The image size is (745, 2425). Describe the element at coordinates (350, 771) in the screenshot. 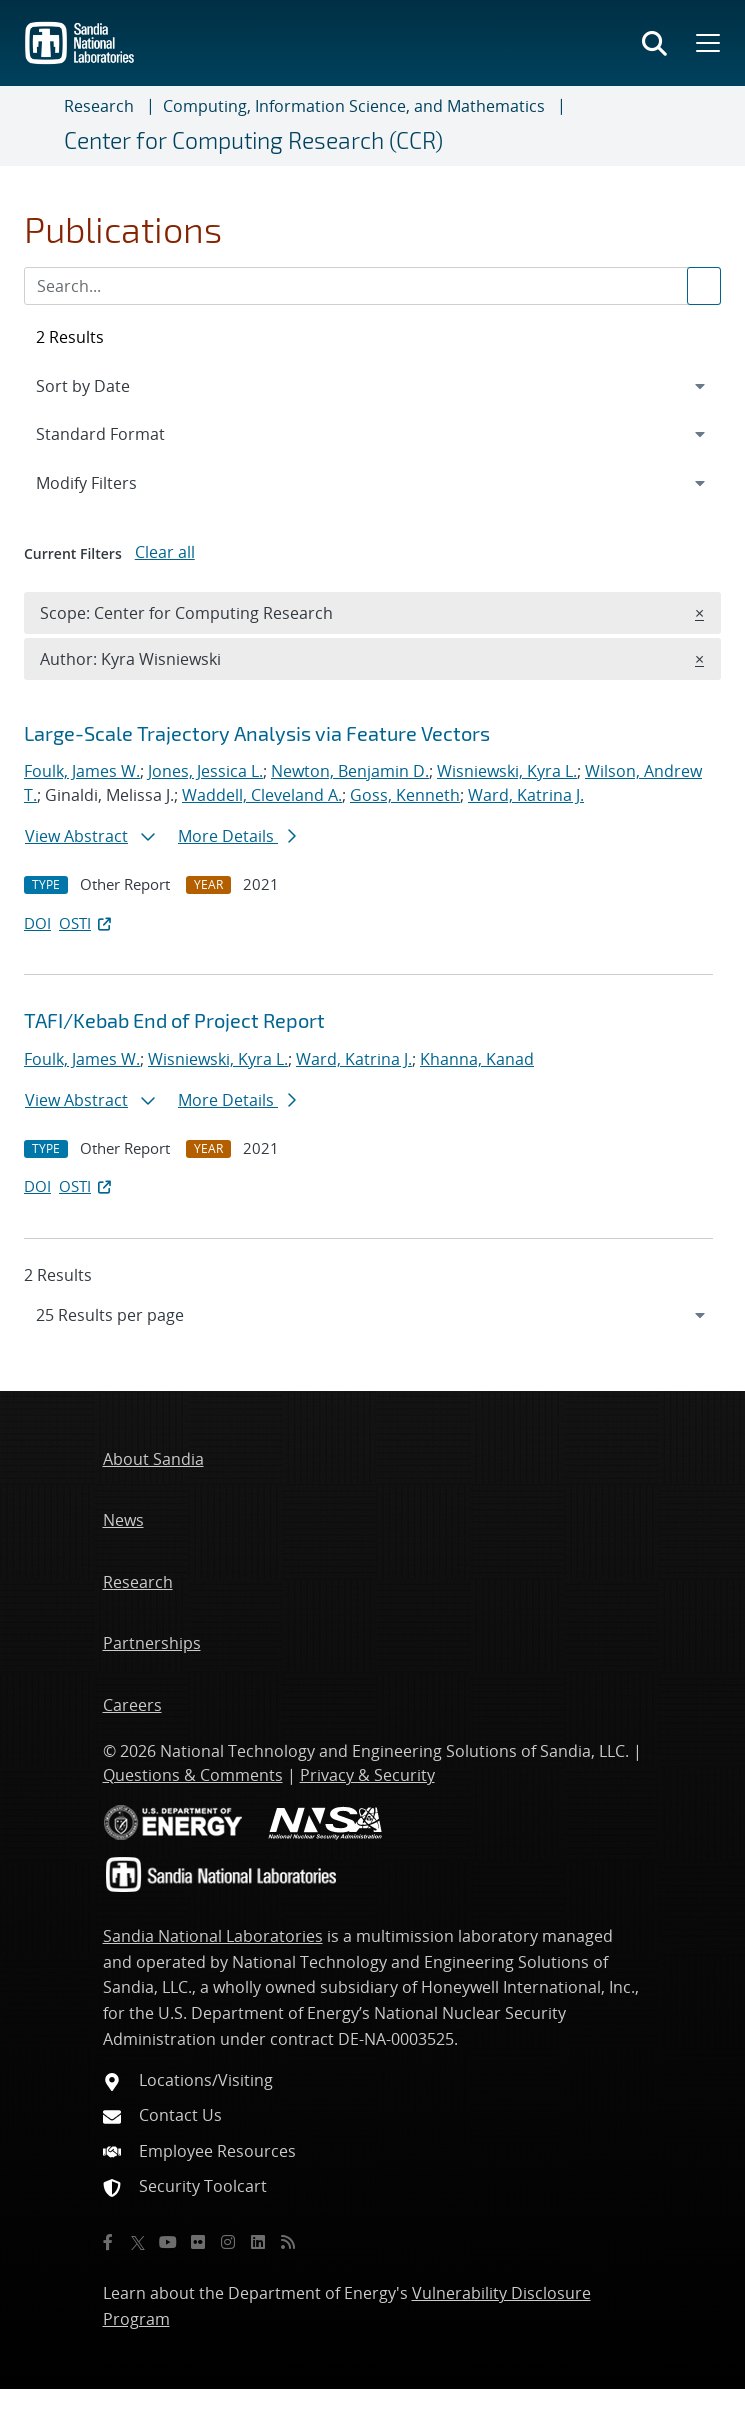

I see `Newton, Benjamin D.` at that location.